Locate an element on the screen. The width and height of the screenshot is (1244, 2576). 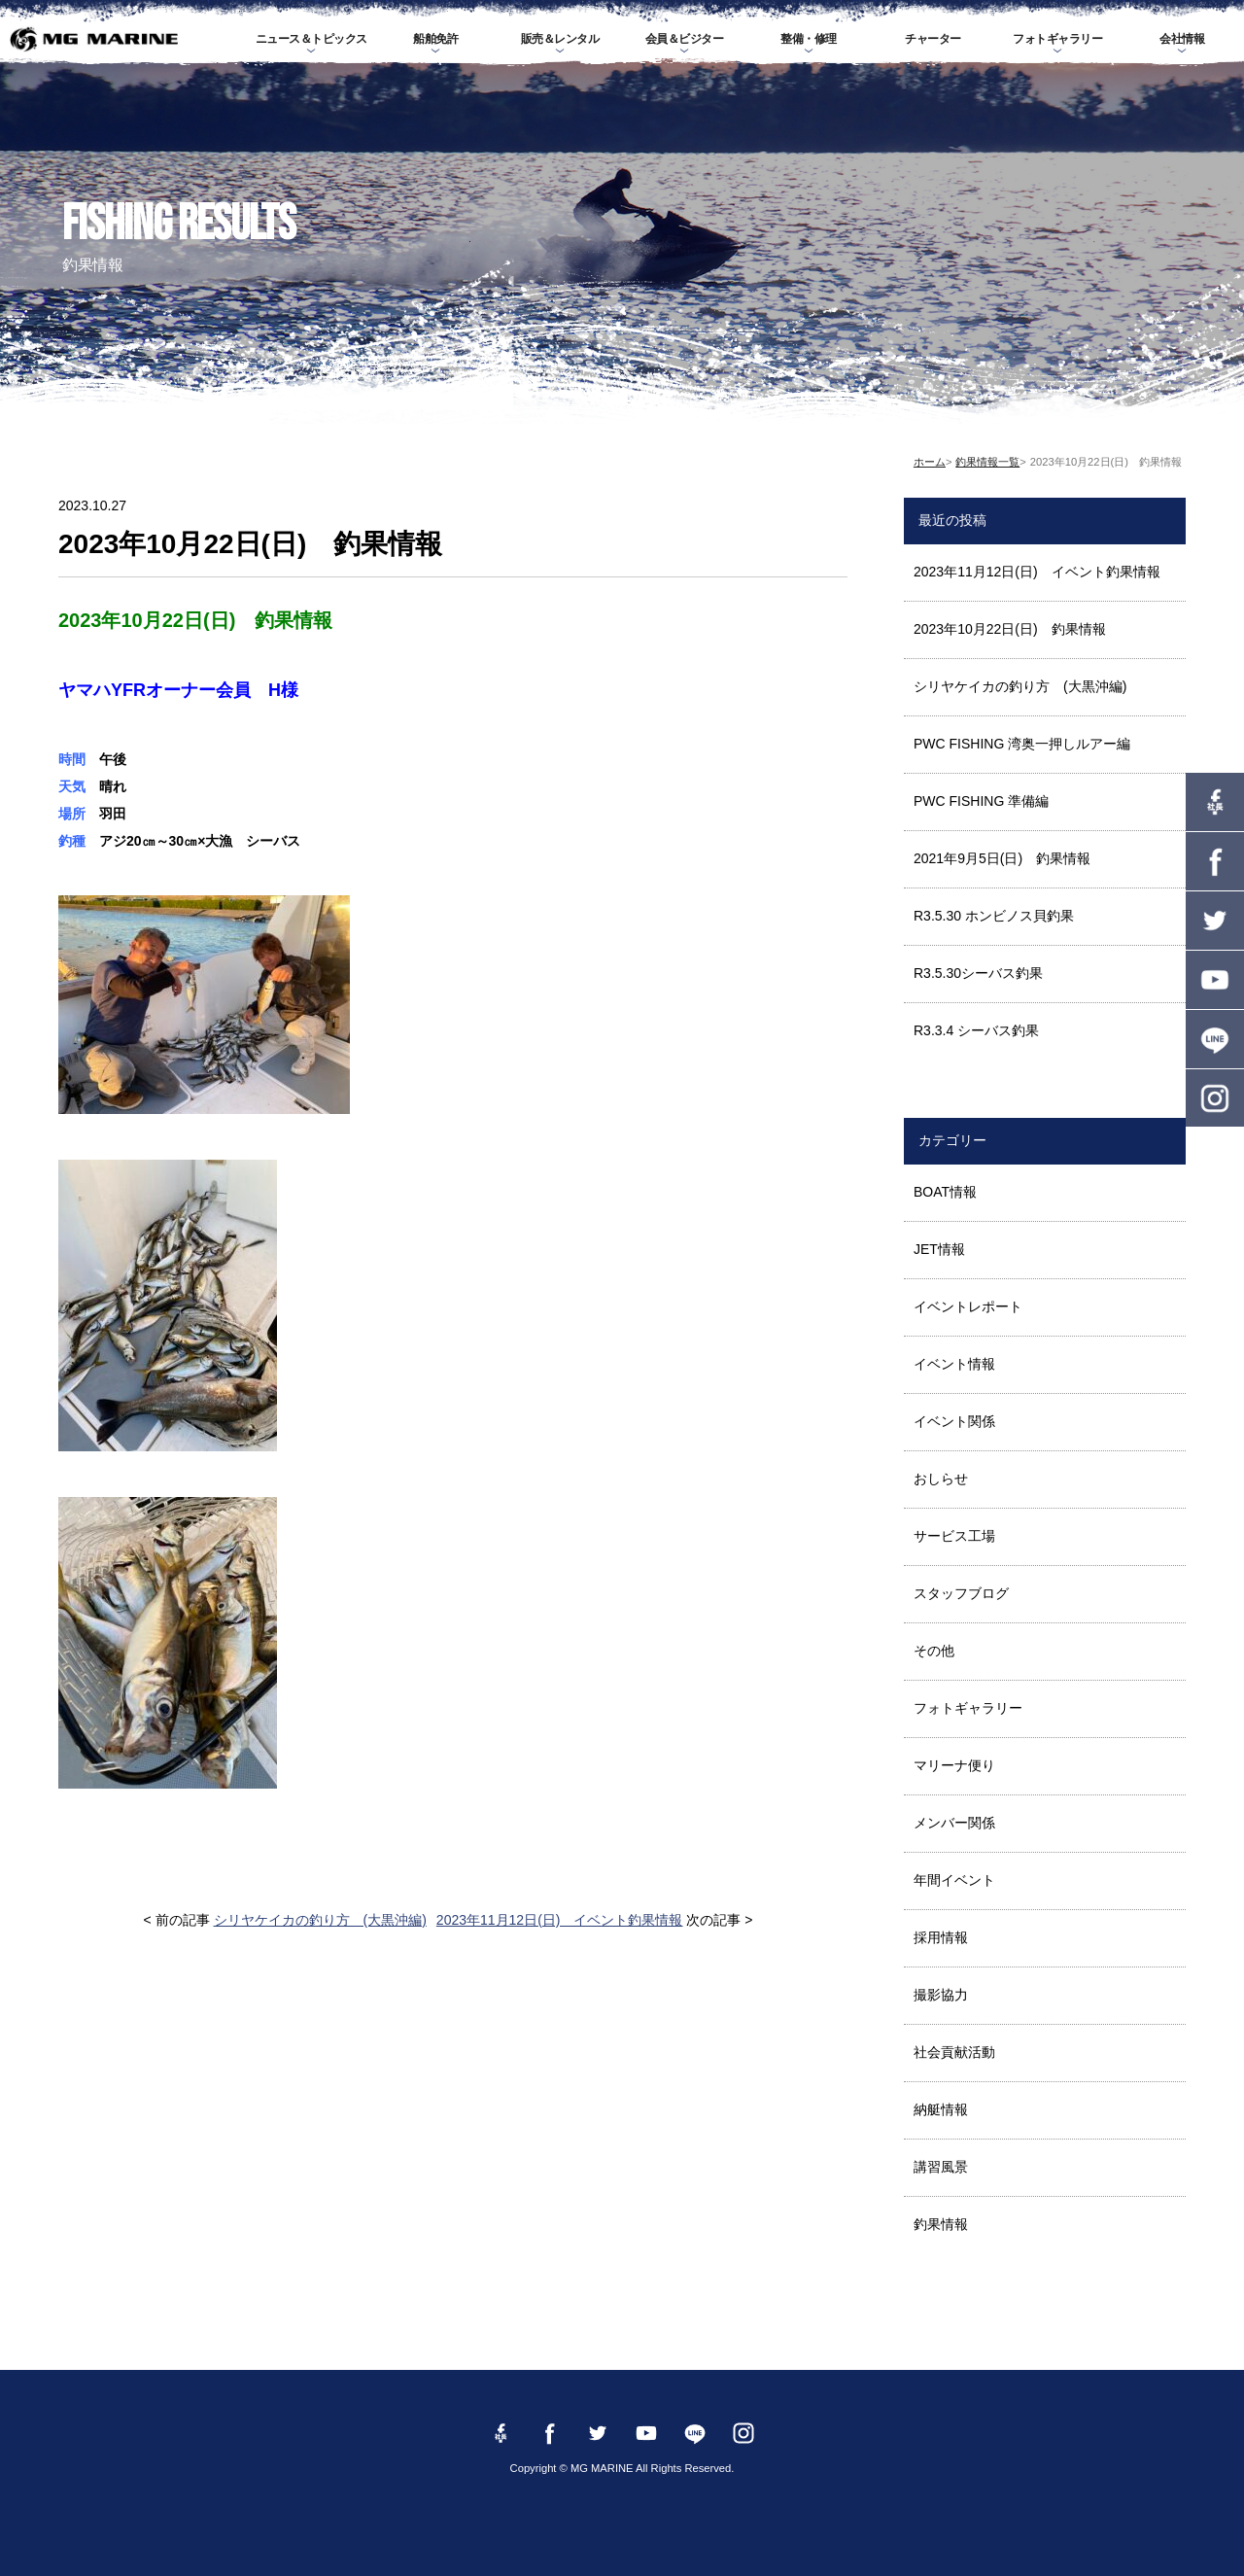
釣果情報 is located at coordinates (941, 2224).